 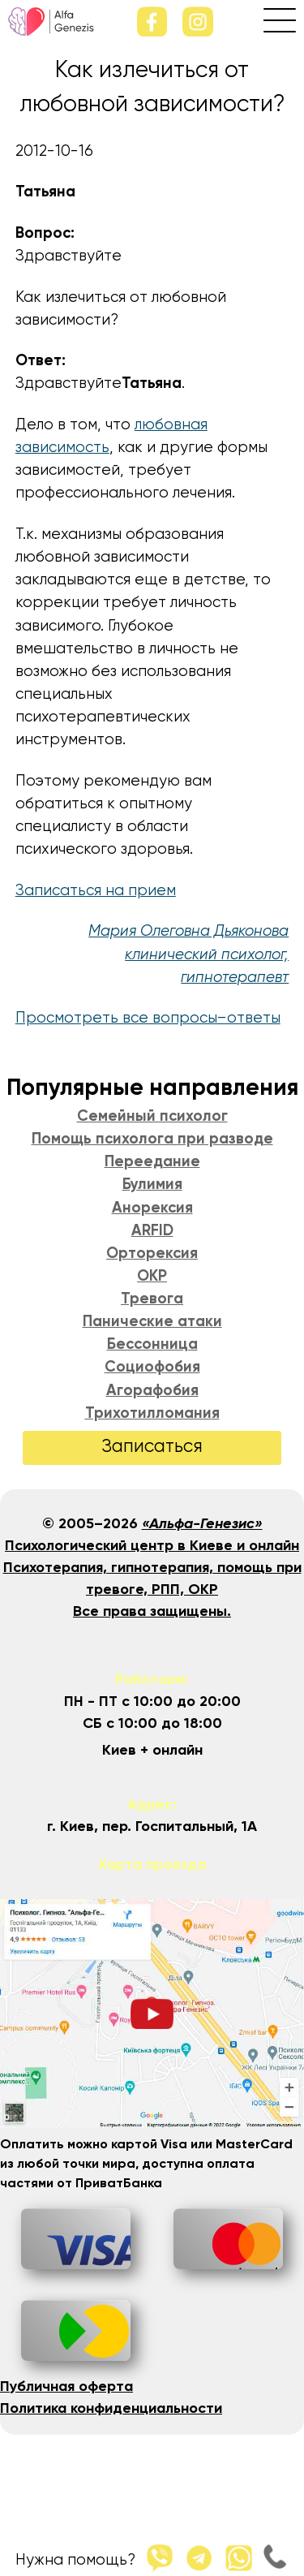 I want to click on Семейный психолог, so click(x=152, y=1116).